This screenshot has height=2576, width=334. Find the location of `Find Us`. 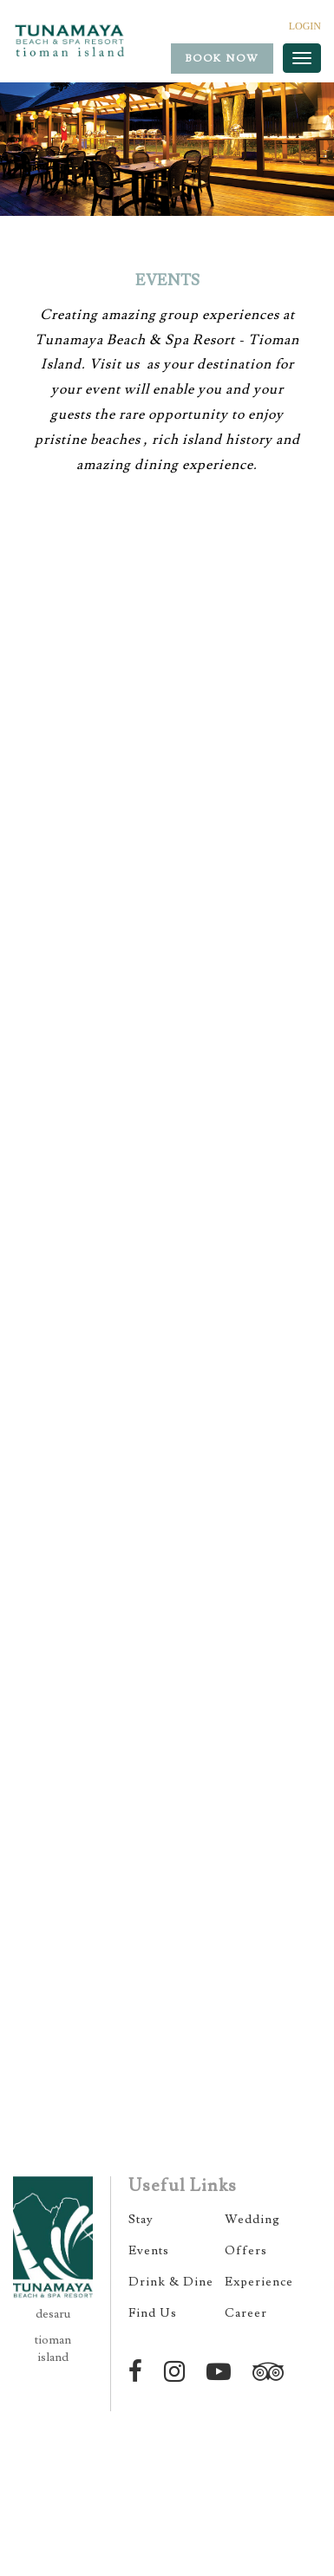

Find Us is located at coordinates (152, 2313).